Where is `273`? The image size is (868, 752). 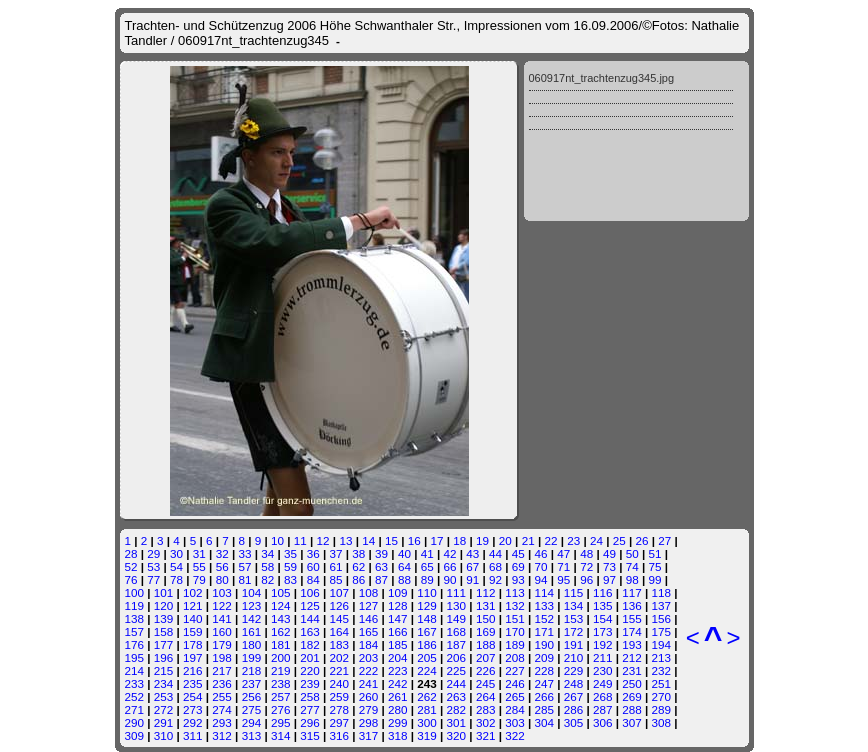
273 is located at coordinates (193, 709).